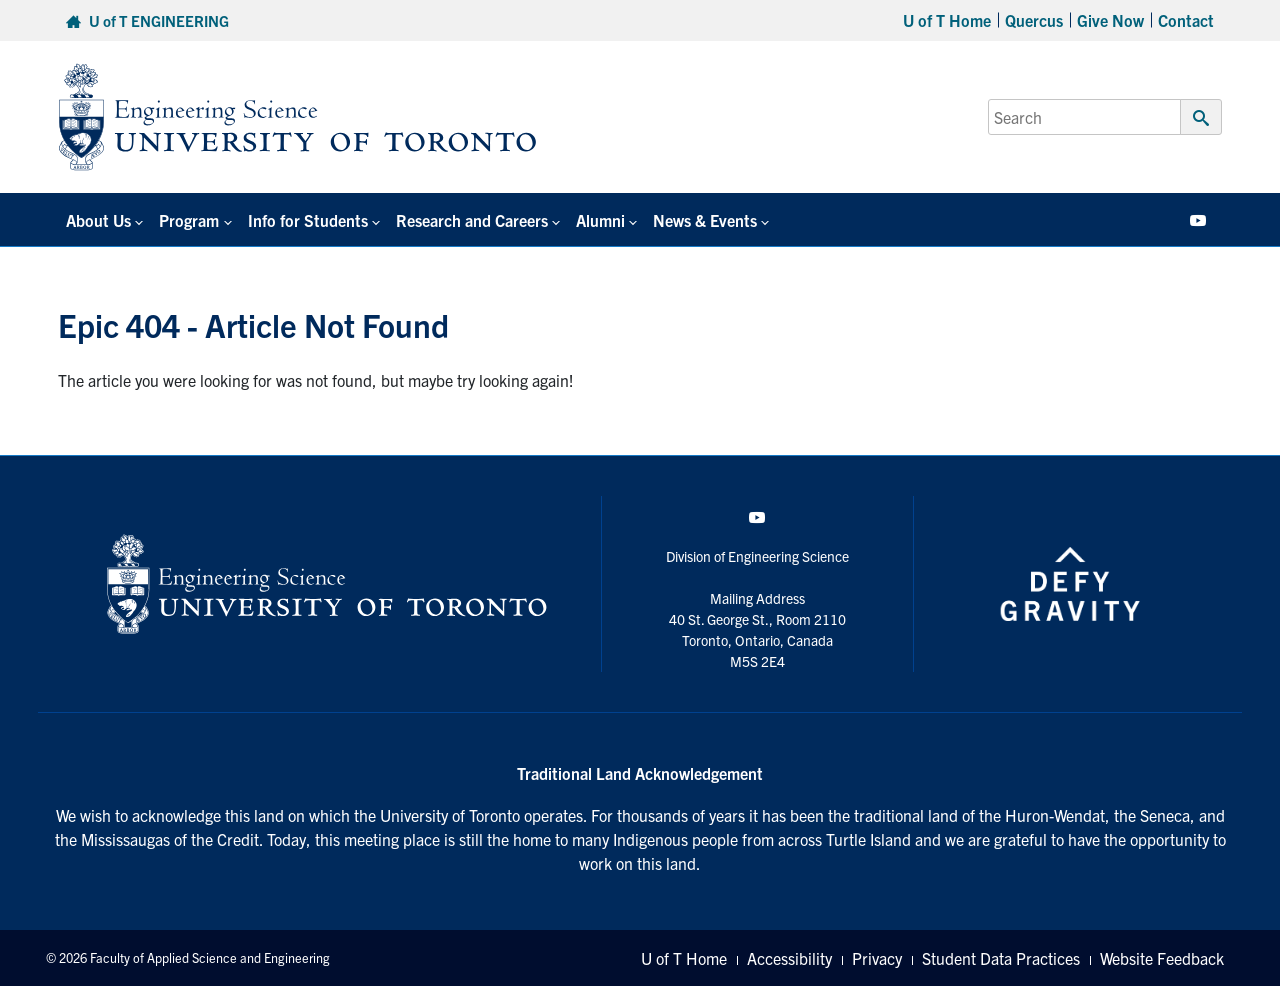 The image size is (1280, 986). I want to click on News & Events [button], so click(705, 220).